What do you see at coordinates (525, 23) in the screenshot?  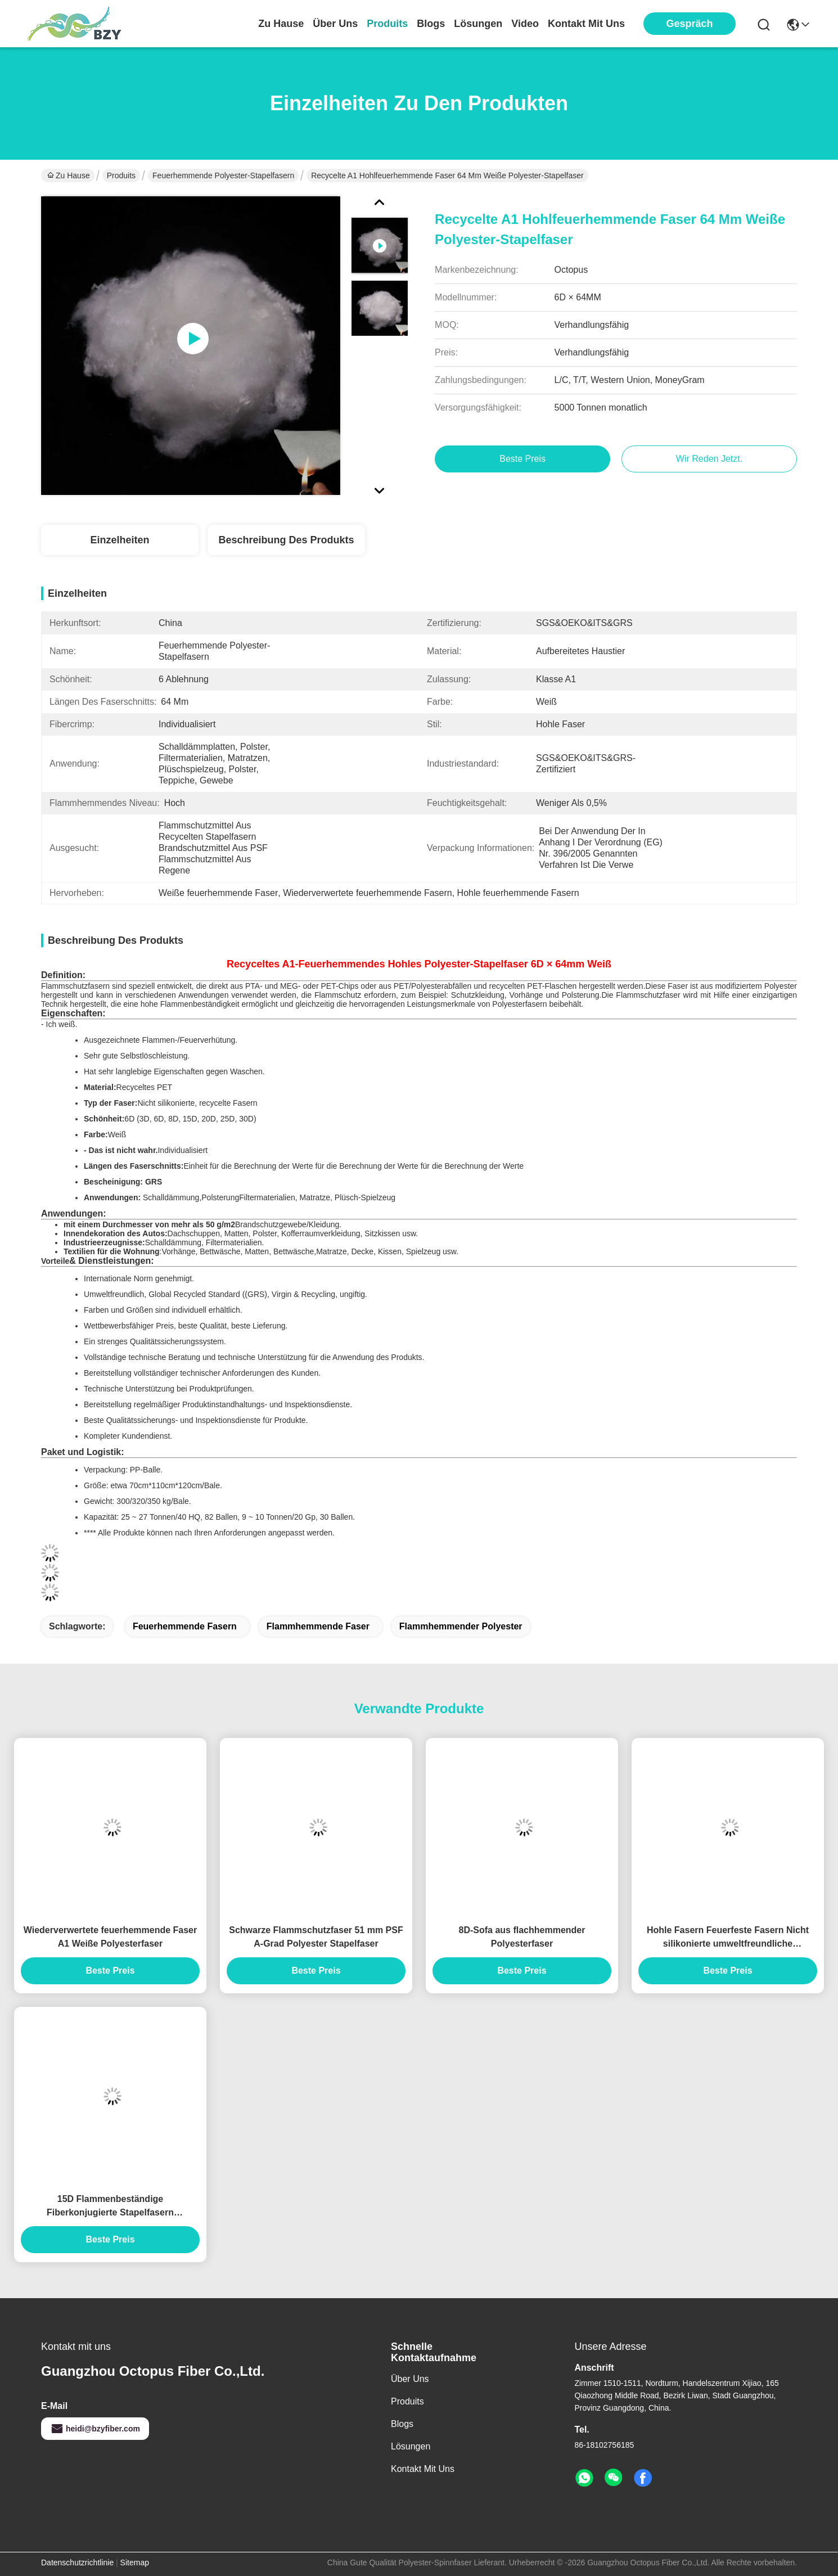 I see `video` at bounding box center [525, 23].